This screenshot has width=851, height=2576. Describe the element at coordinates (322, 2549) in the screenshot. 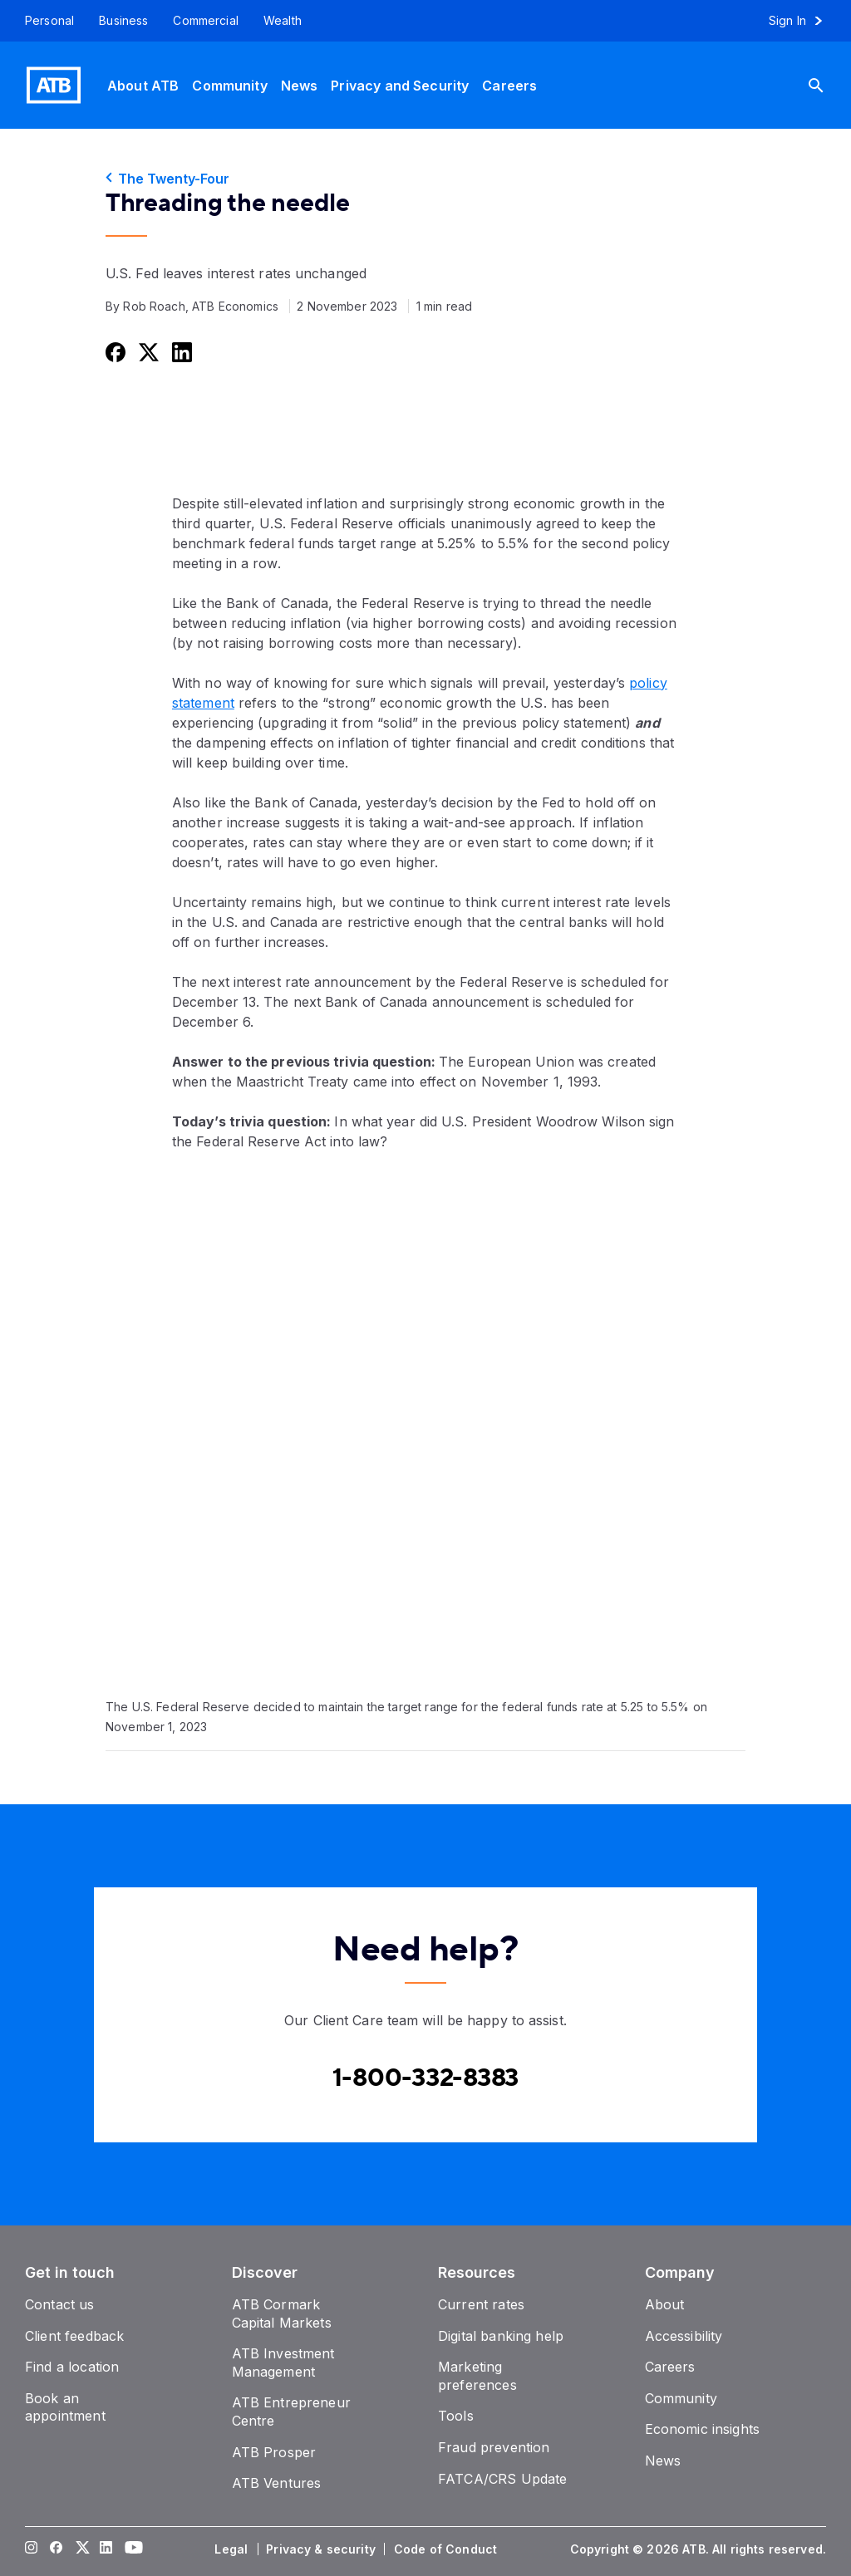

I see `[Privacy & security]` at that location.